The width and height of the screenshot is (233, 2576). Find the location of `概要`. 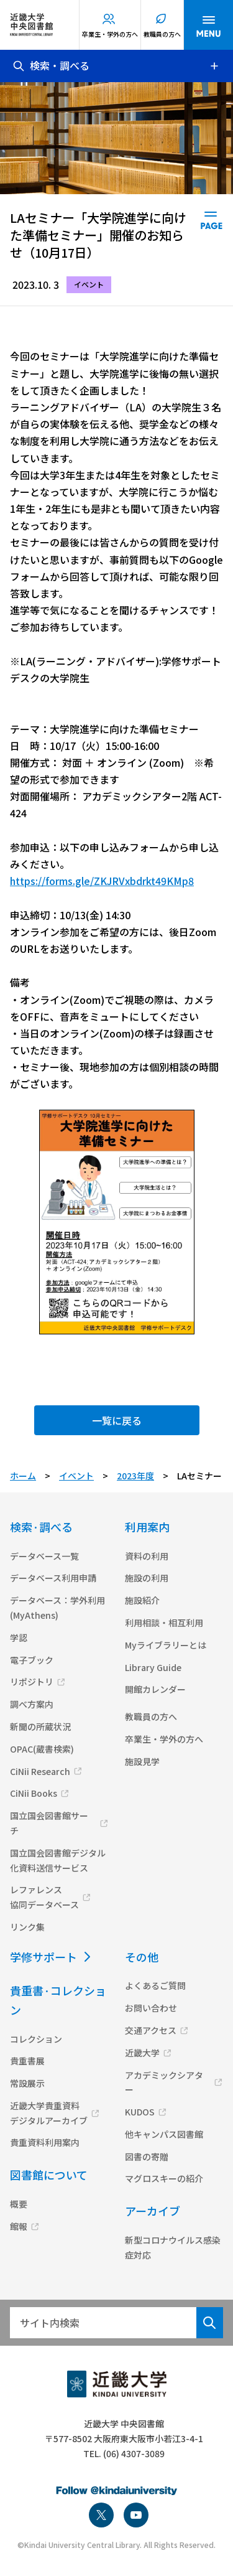

概要 is located at coordinates (18, 2204).